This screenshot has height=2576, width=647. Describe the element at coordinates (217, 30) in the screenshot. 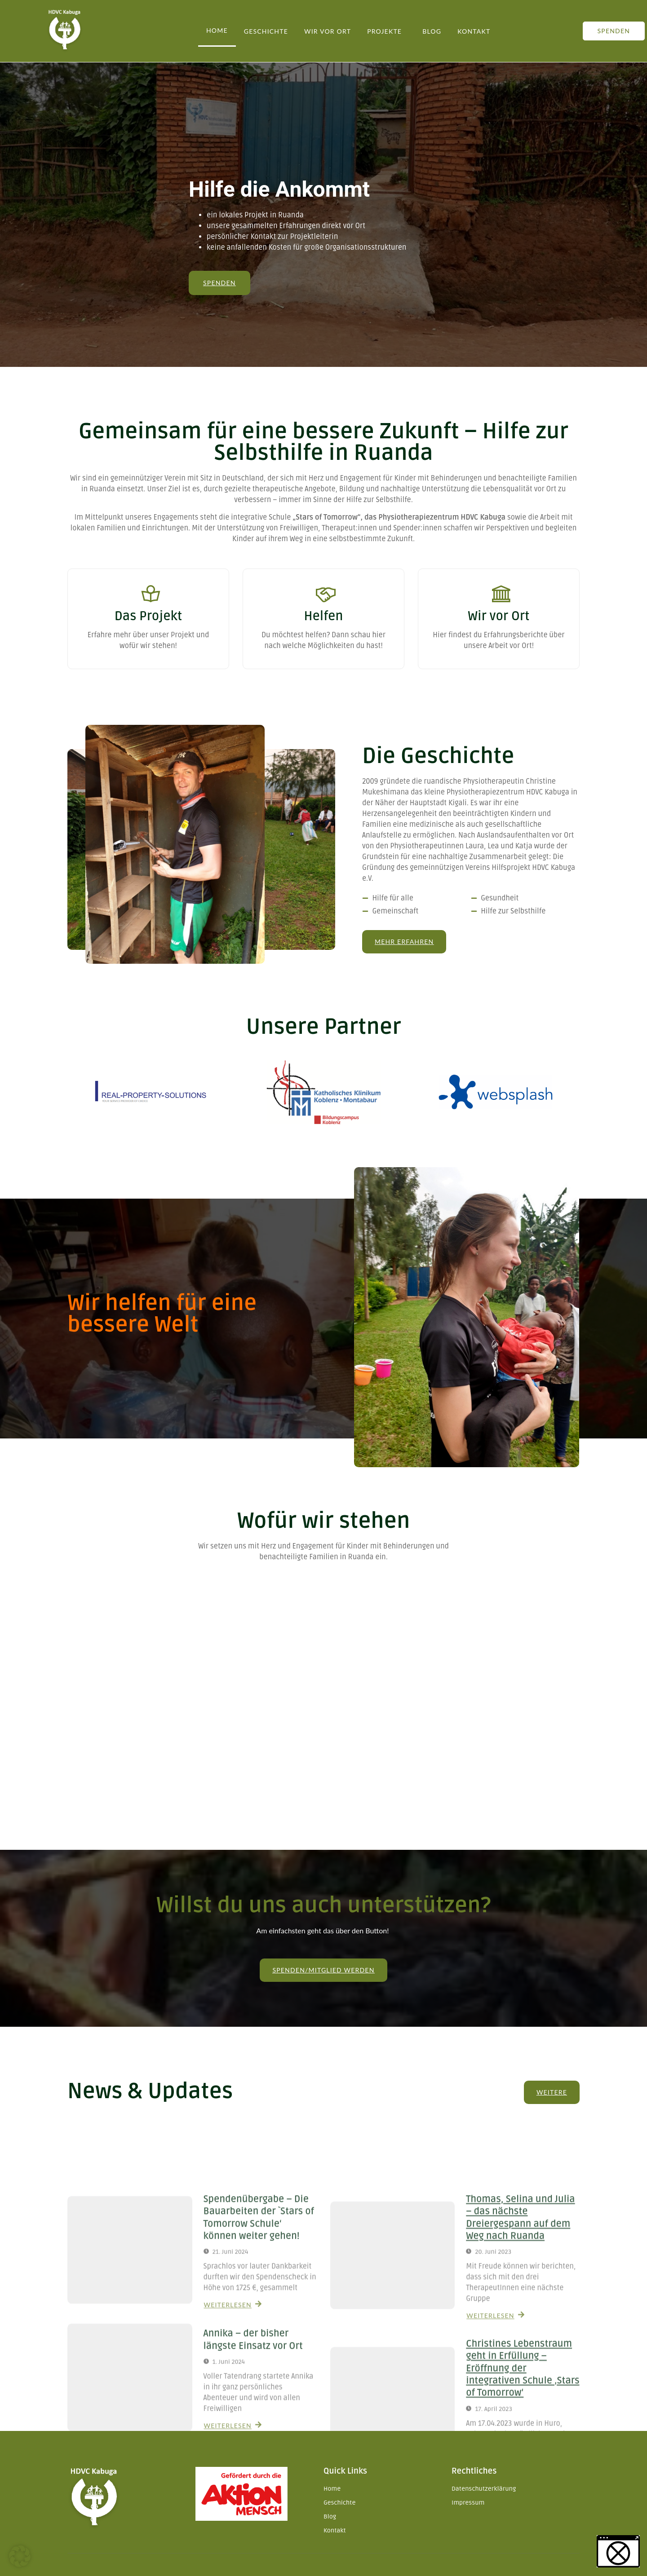

I see `Home` at that location.